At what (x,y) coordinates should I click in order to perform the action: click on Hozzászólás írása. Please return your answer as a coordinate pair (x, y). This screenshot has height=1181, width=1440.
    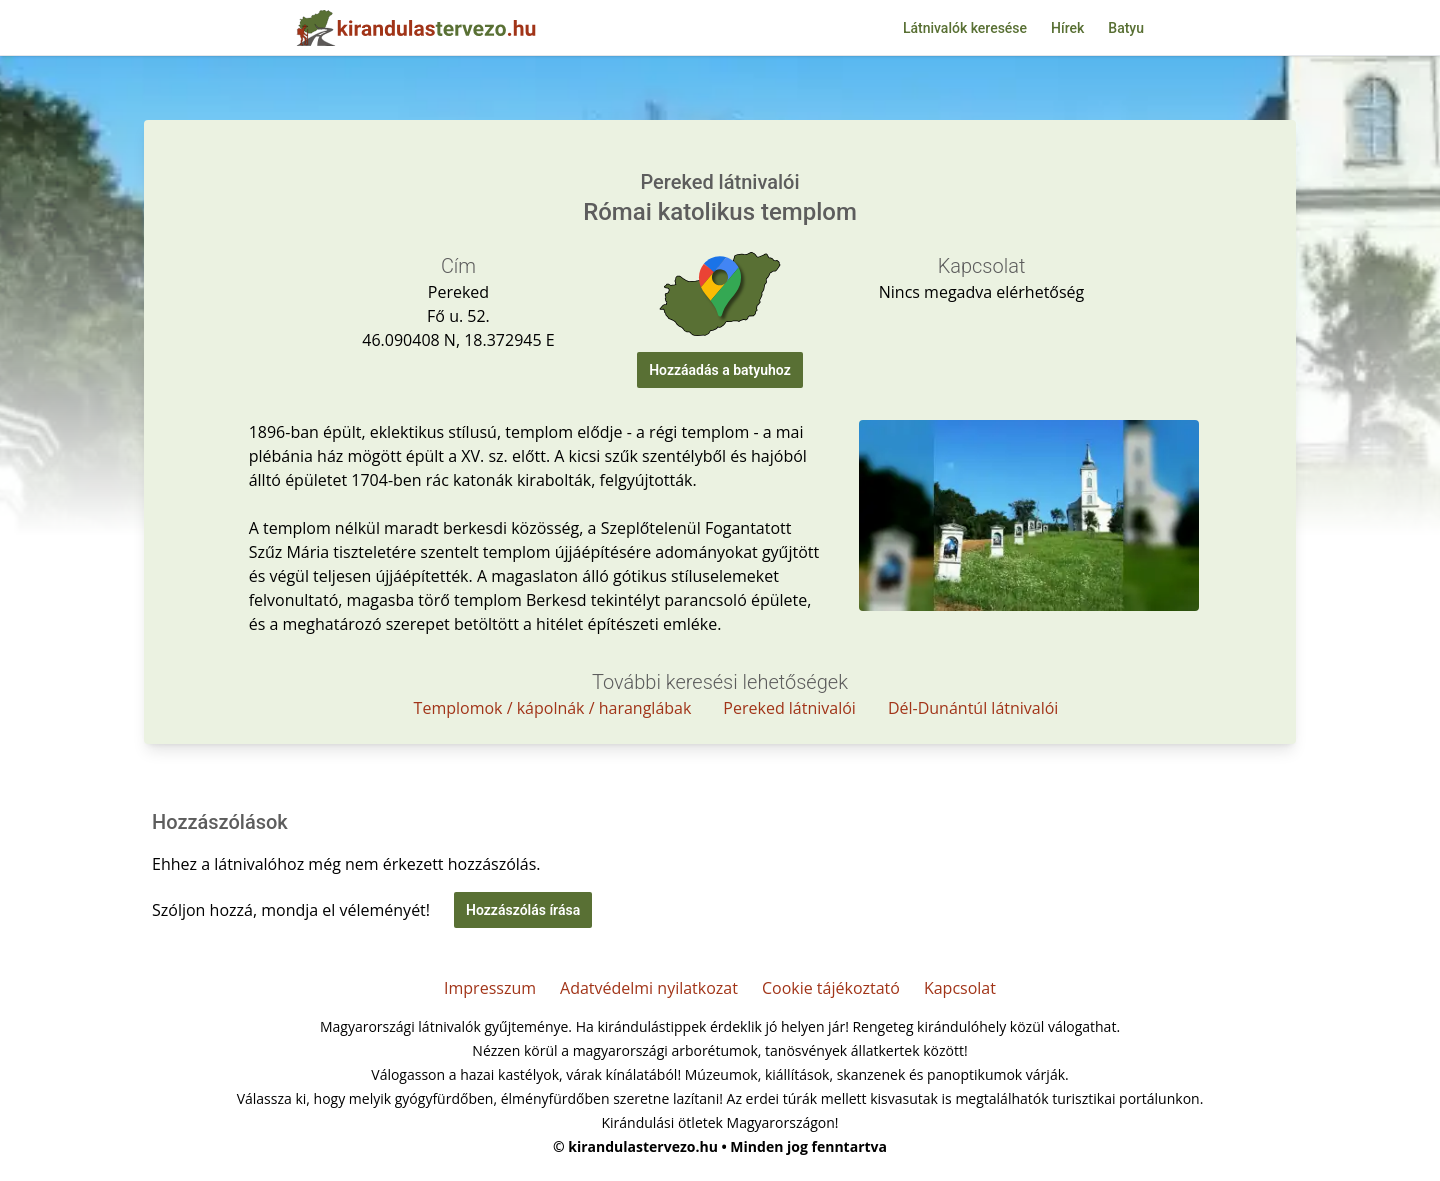
    Looking at the image, I should click on (523, 910).